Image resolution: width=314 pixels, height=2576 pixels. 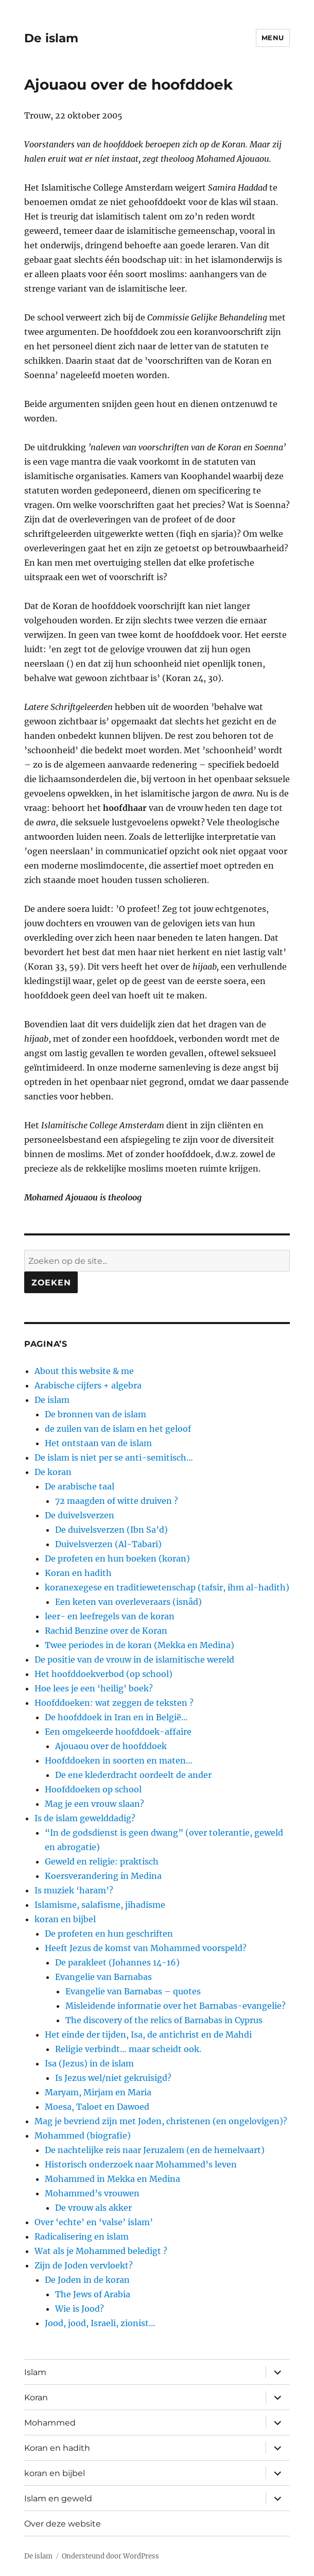 I want to click on Ondersteund door WordPress, so click(x=110, y=2556).